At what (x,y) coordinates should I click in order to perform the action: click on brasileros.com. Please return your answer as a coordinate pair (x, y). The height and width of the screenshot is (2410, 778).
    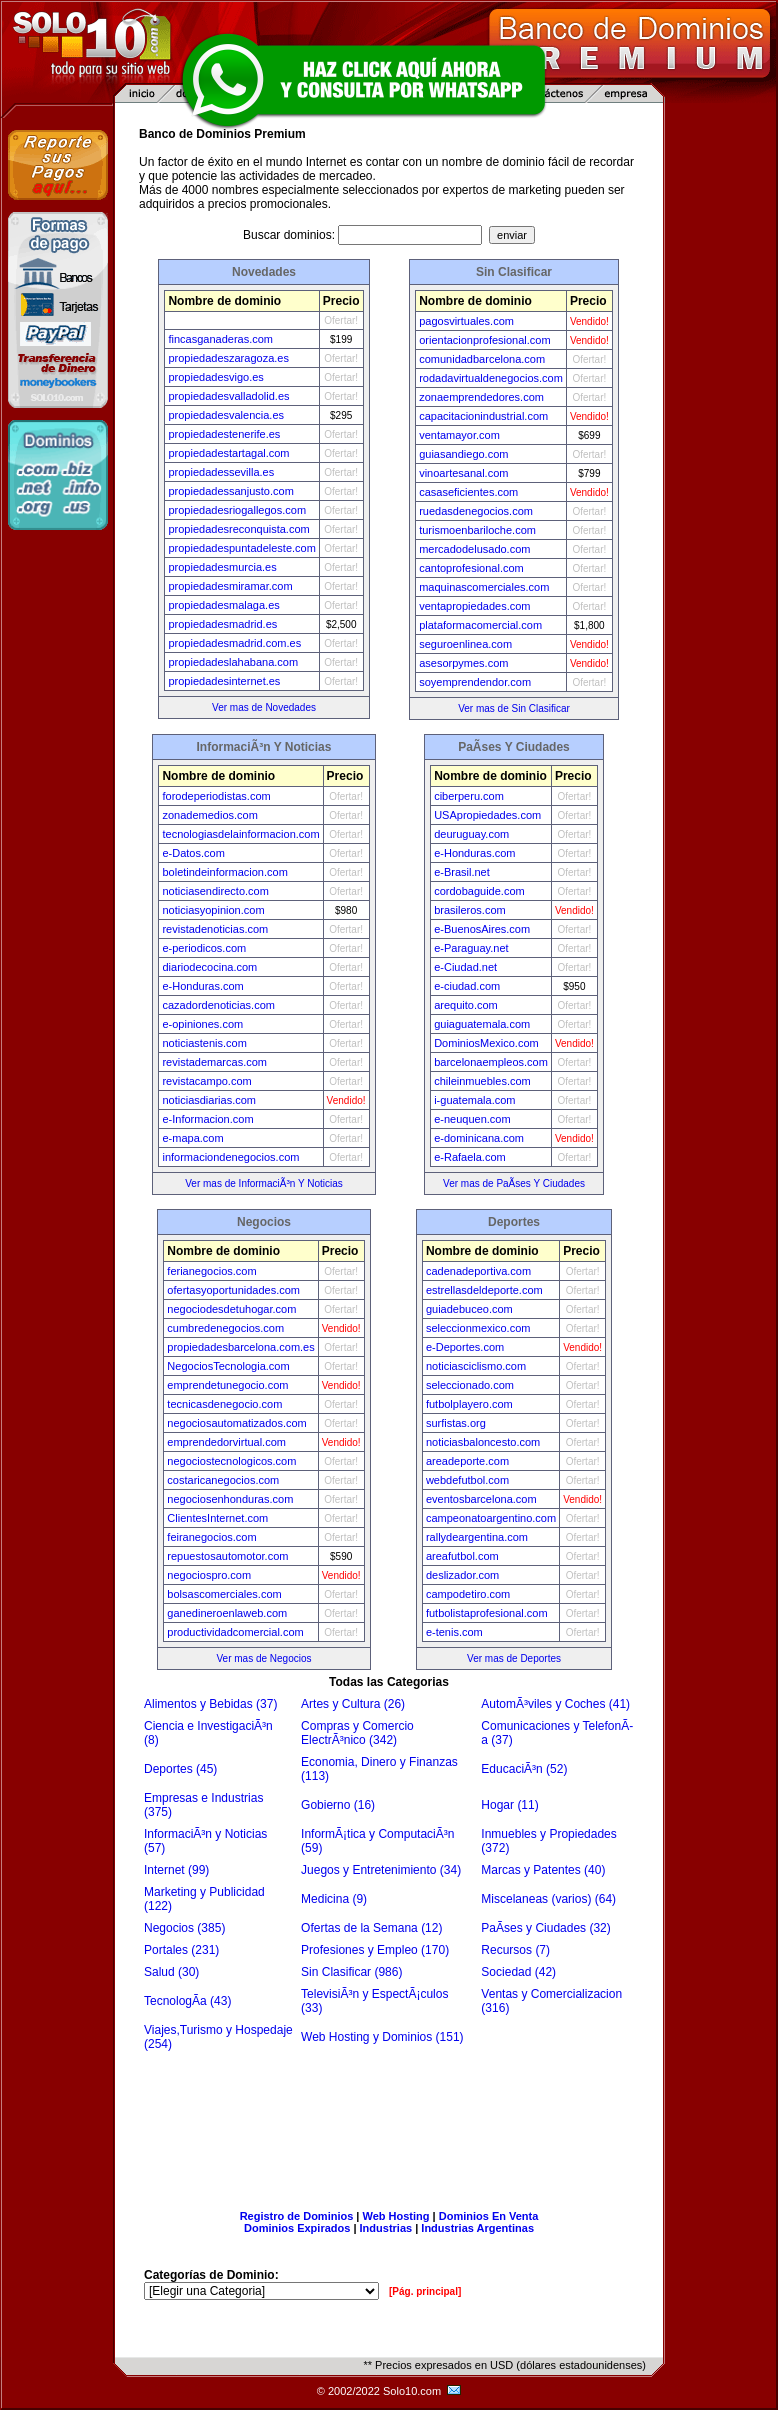
    Looking at the image, I should click on (470, 910).